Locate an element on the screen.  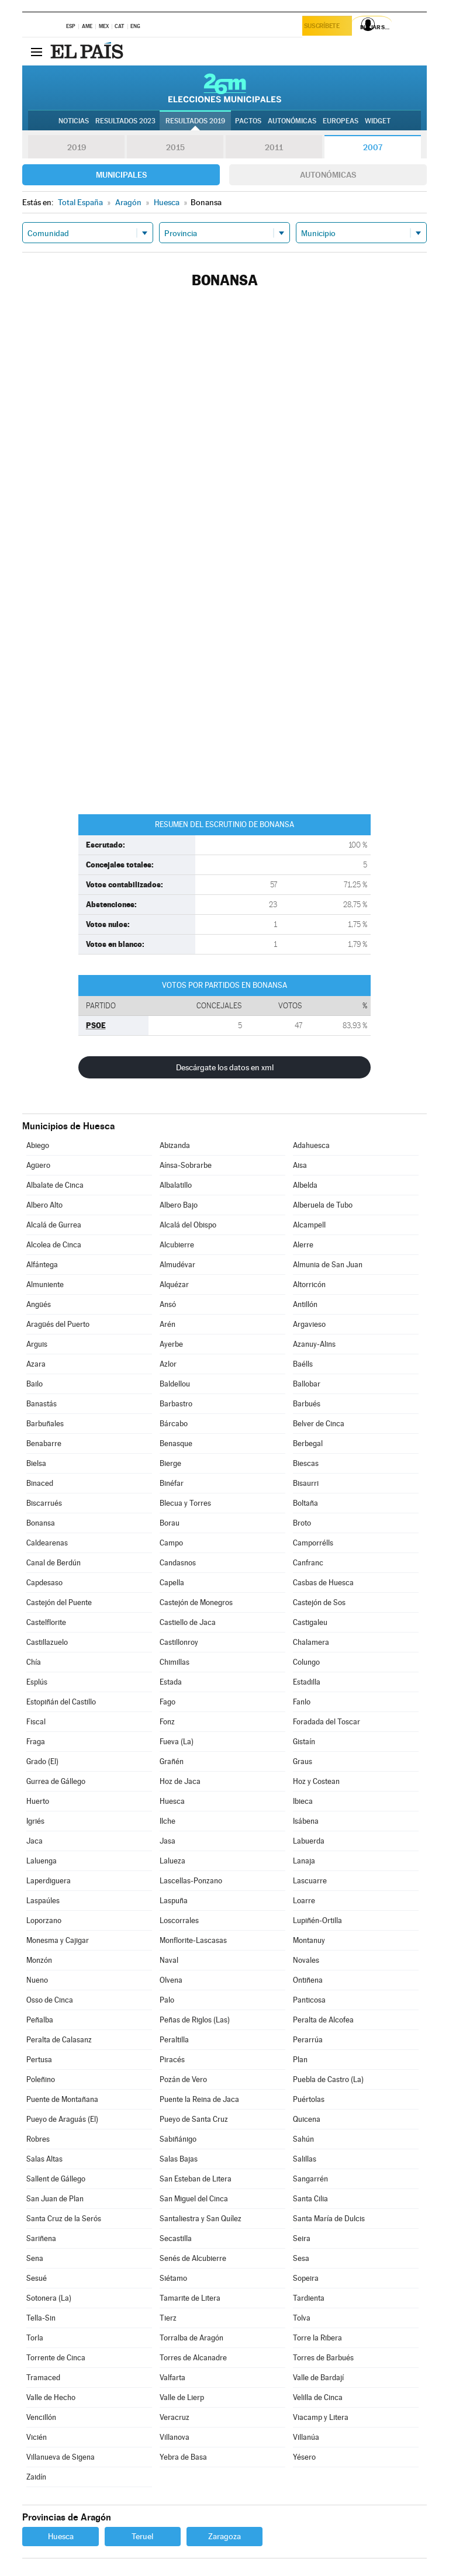
Aisa is located at coordinates (300, 1165).